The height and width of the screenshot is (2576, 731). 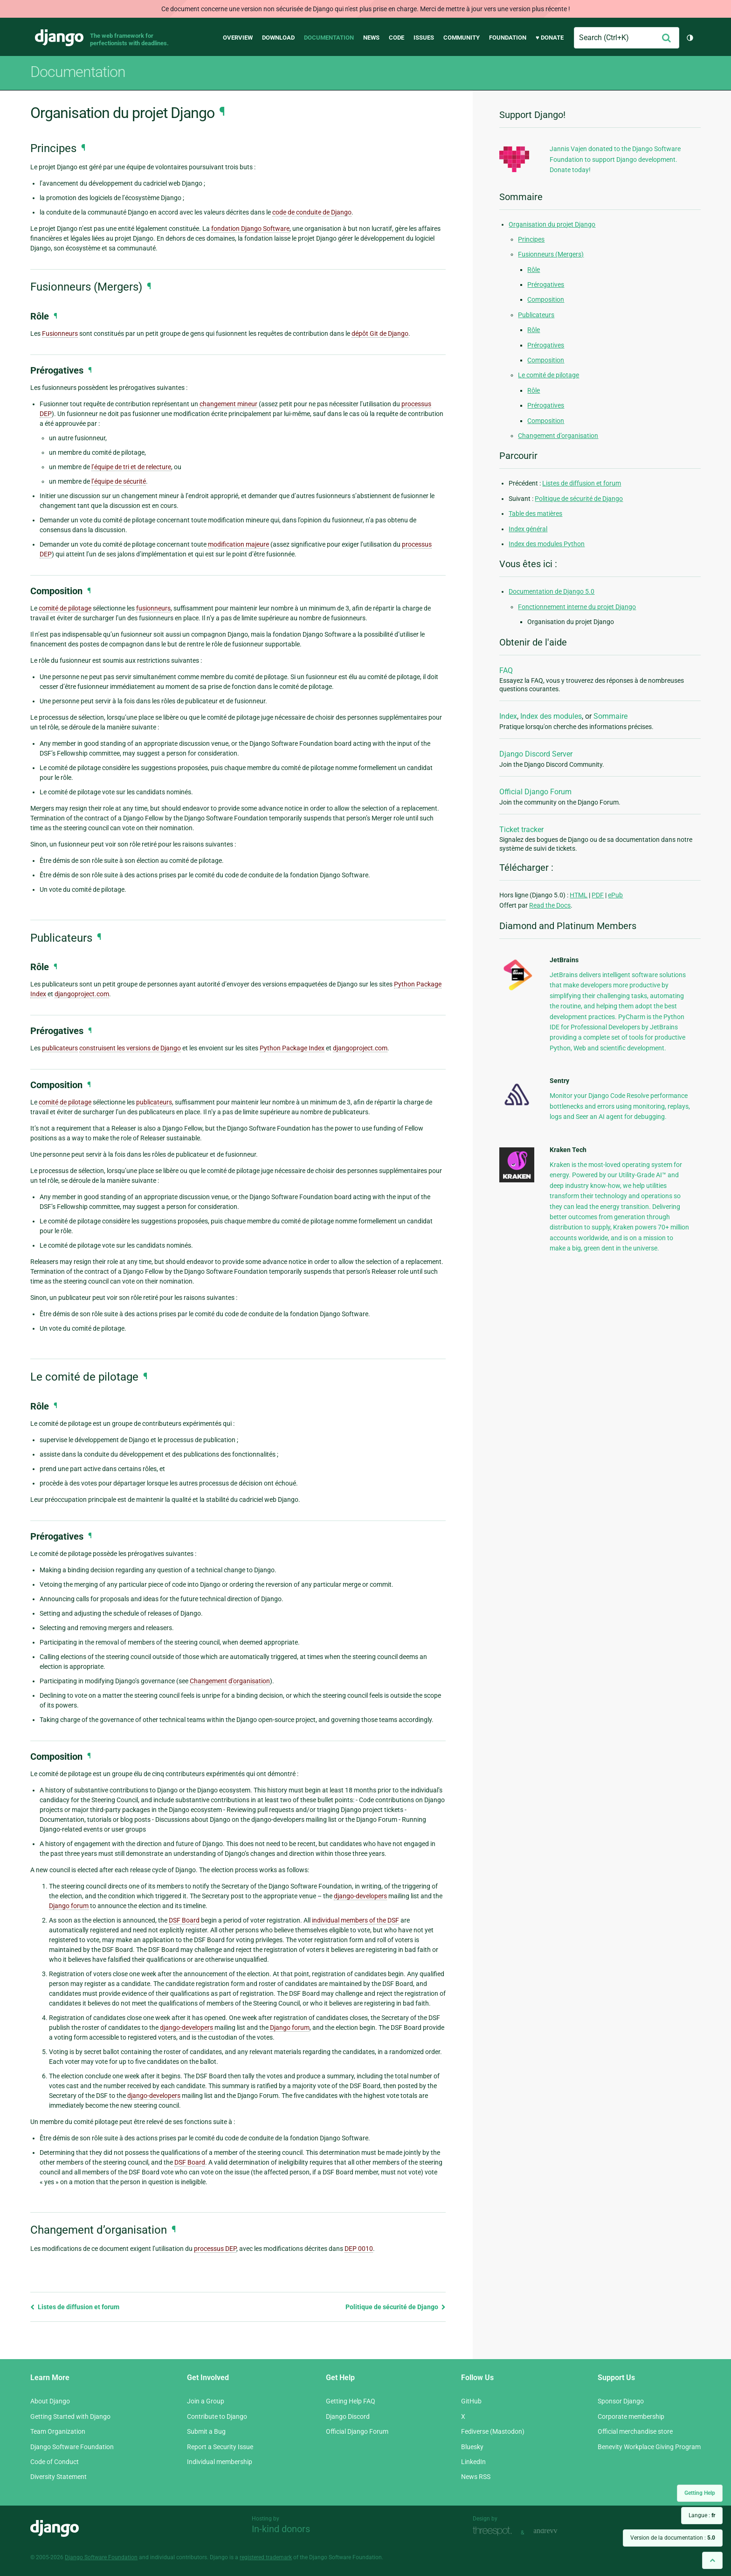 I want to click on Django Discord Server, so click(x=535, y=754).